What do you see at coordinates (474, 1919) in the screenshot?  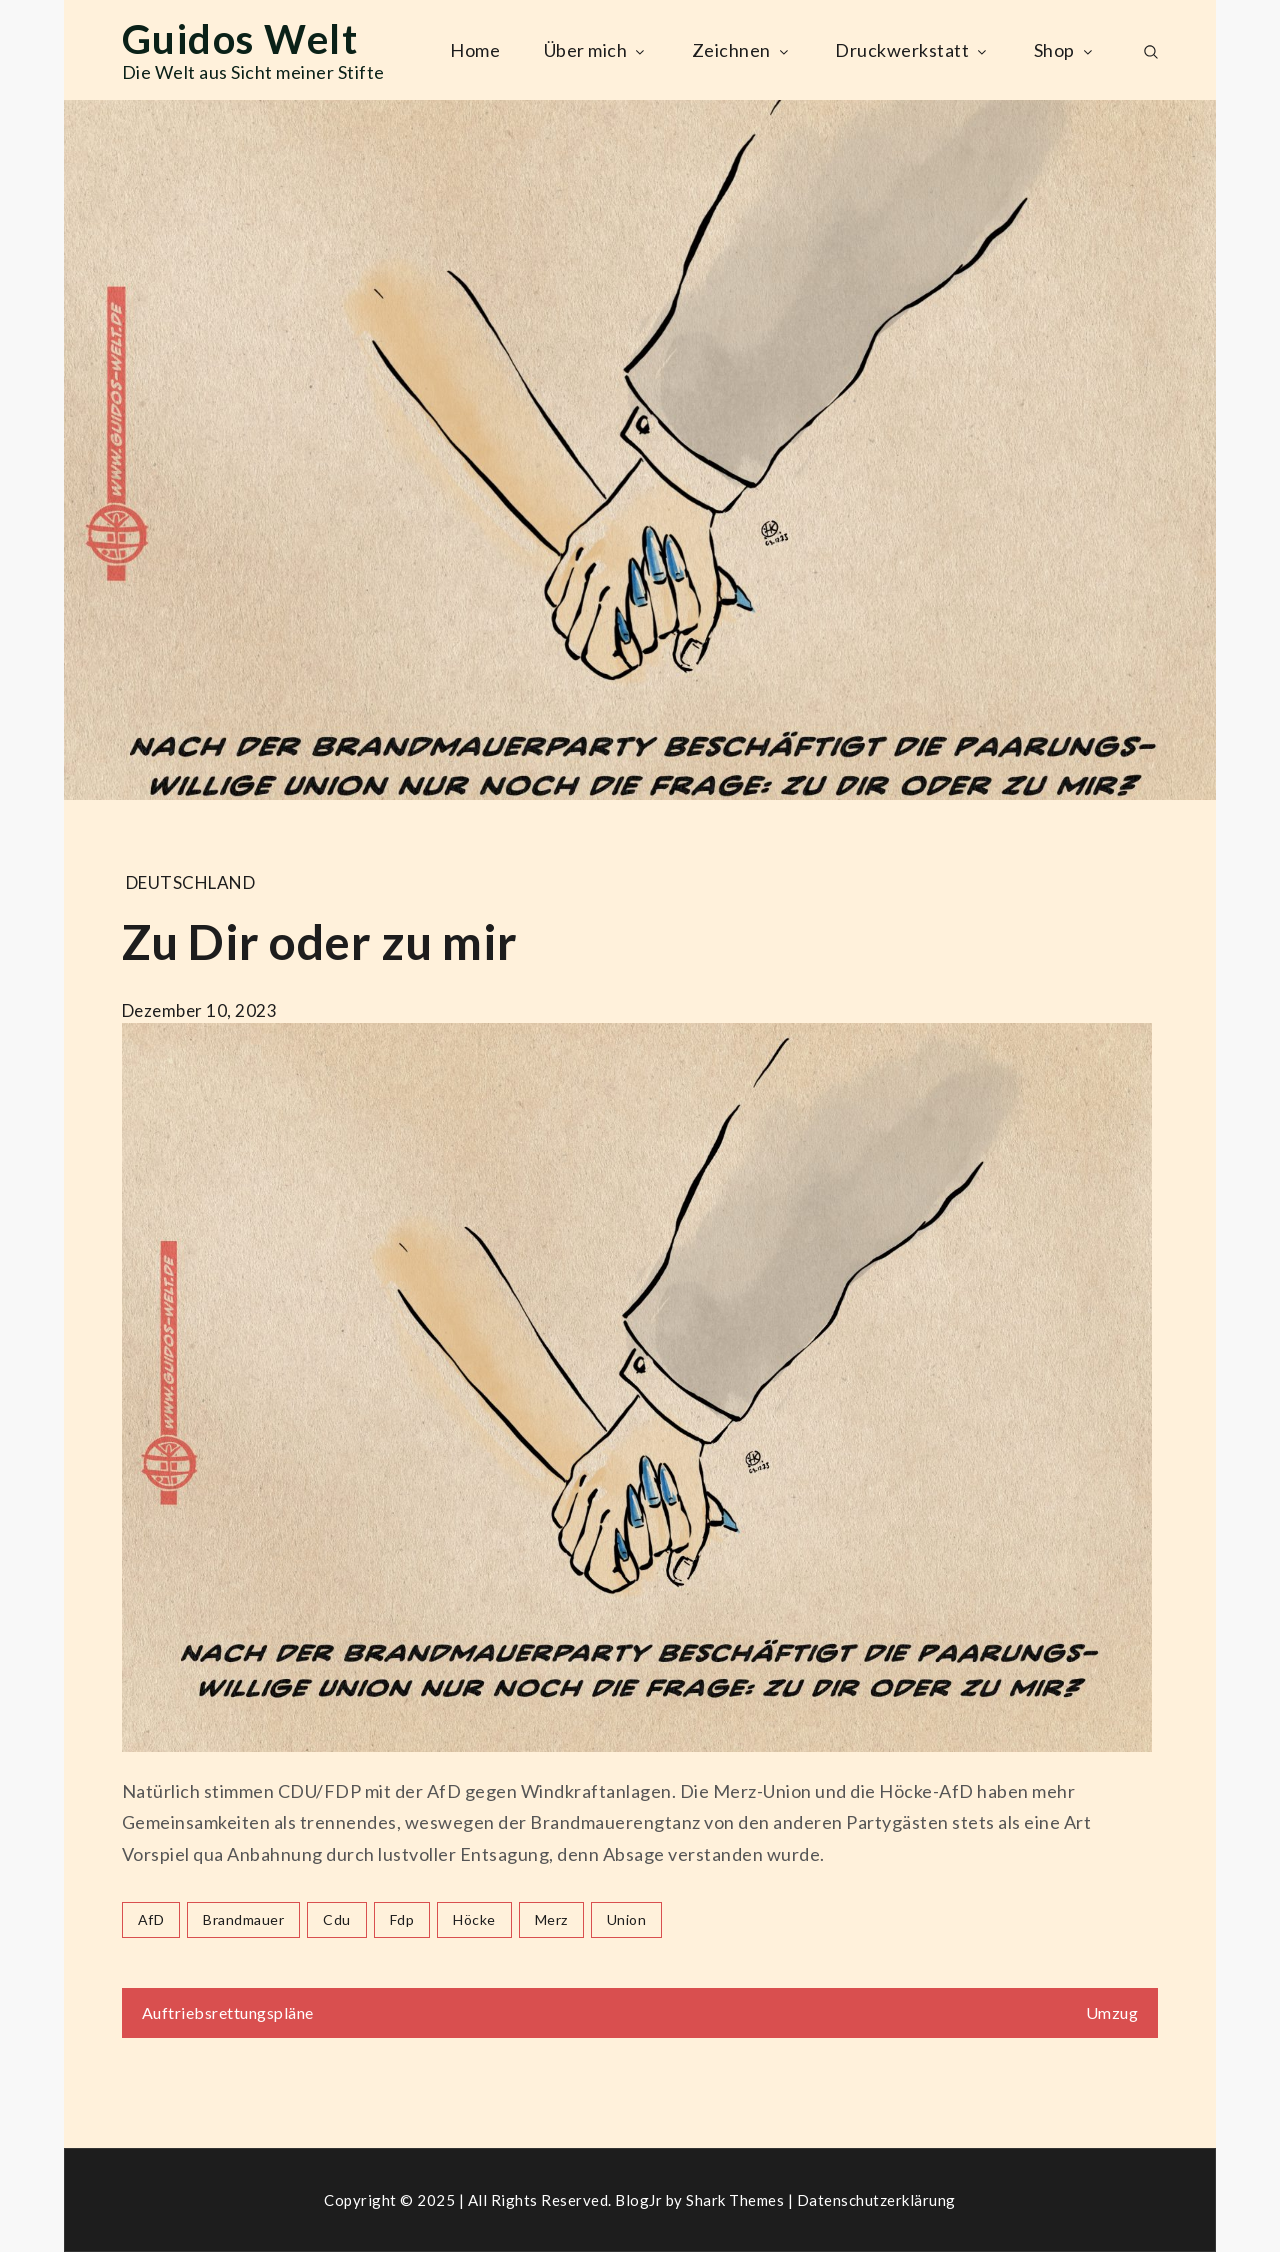 I see `höcke` at bounding box center [474, 1919].